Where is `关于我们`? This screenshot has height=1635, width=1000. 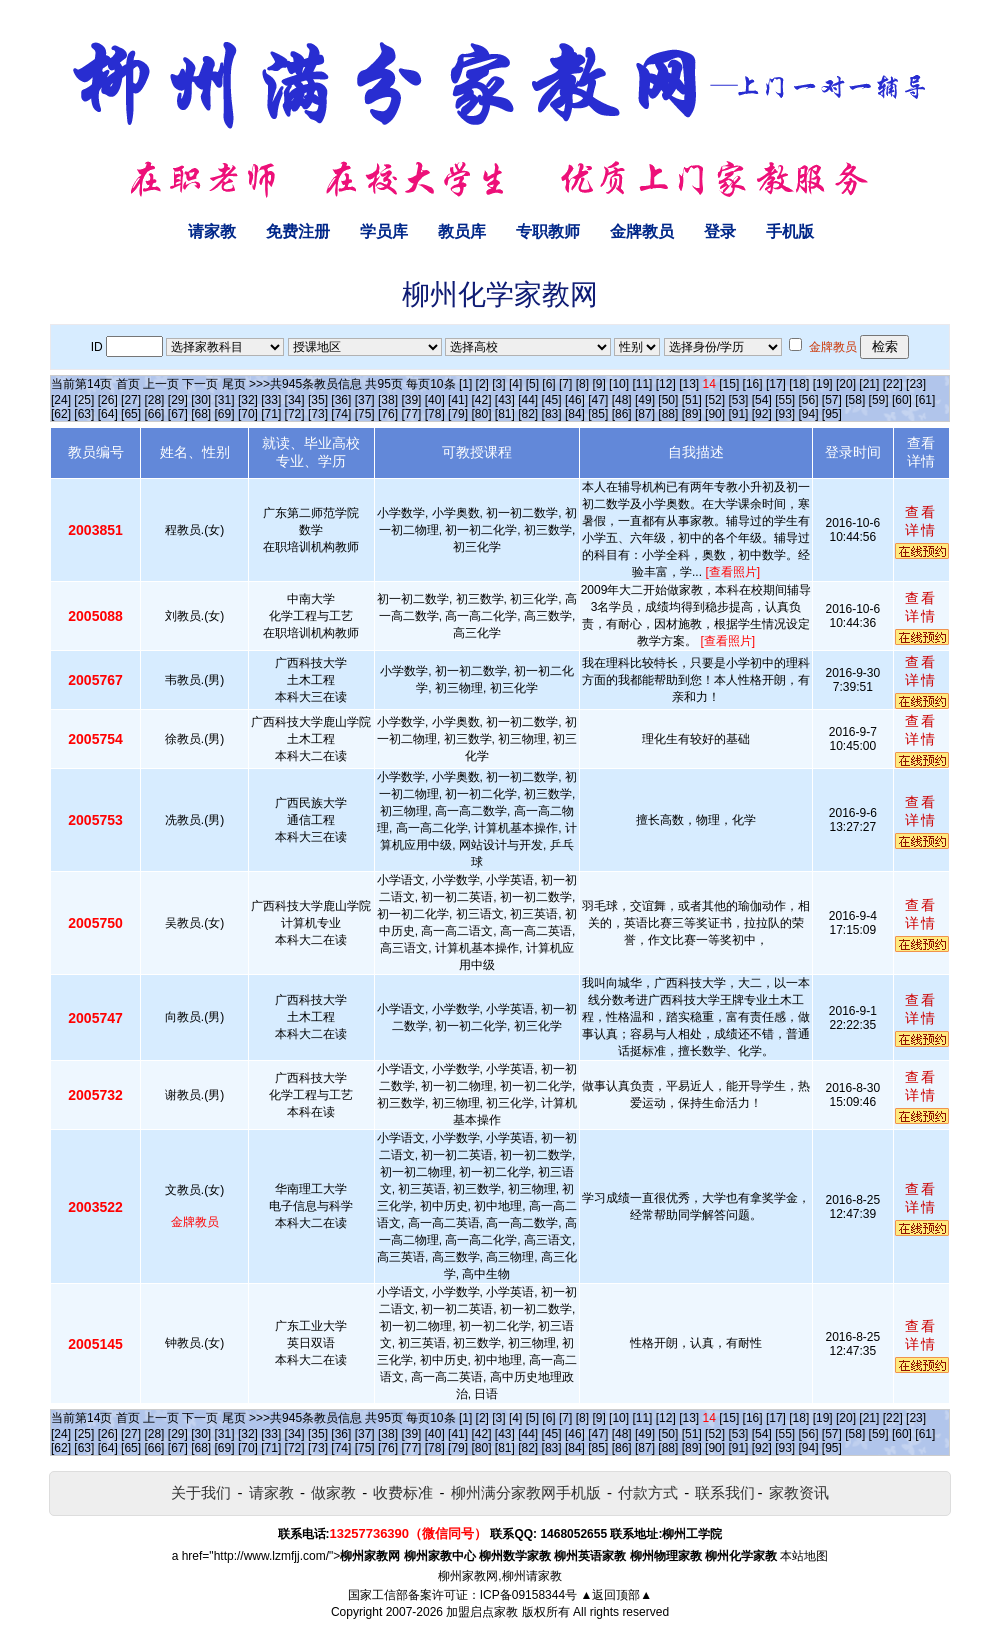 关于我们 is located at coordinates (201, 1492).